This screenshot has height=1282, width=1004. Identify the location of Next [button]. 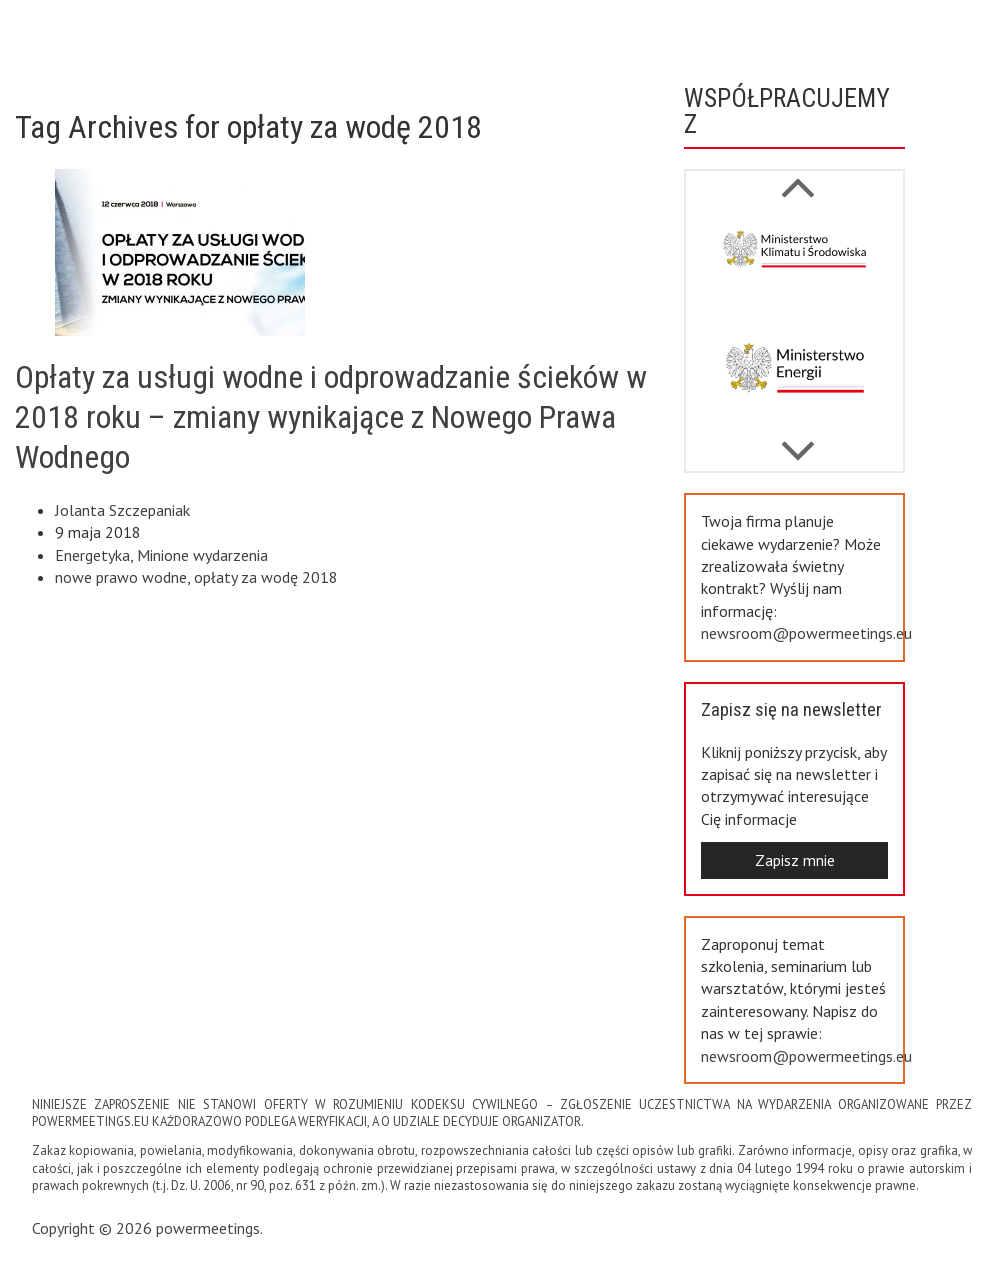
(797, 177).